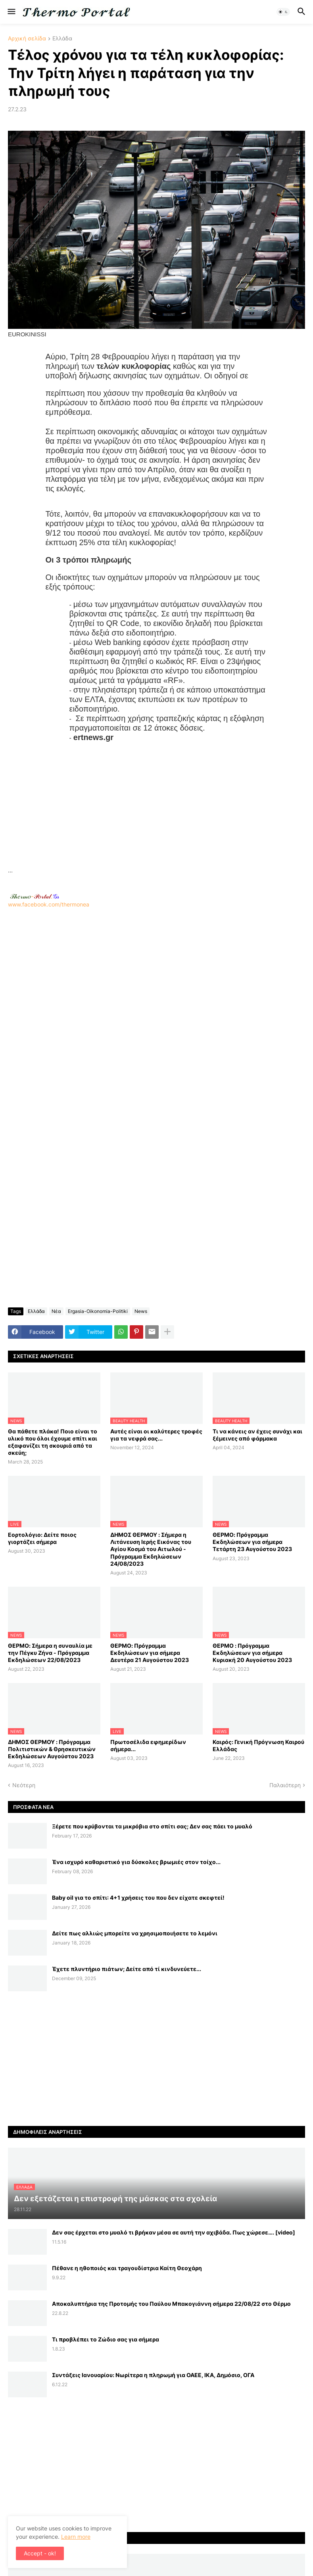 The width and height of the screenshot is (313, 2576). I want to click on Συντάξεις Ιανουαρίου: Nωρίτερα η πληρωμή για ΟΑΕΕ, ΙΚΑ, Δημόσιο, ΟΓΑ, so click(153, 2375).